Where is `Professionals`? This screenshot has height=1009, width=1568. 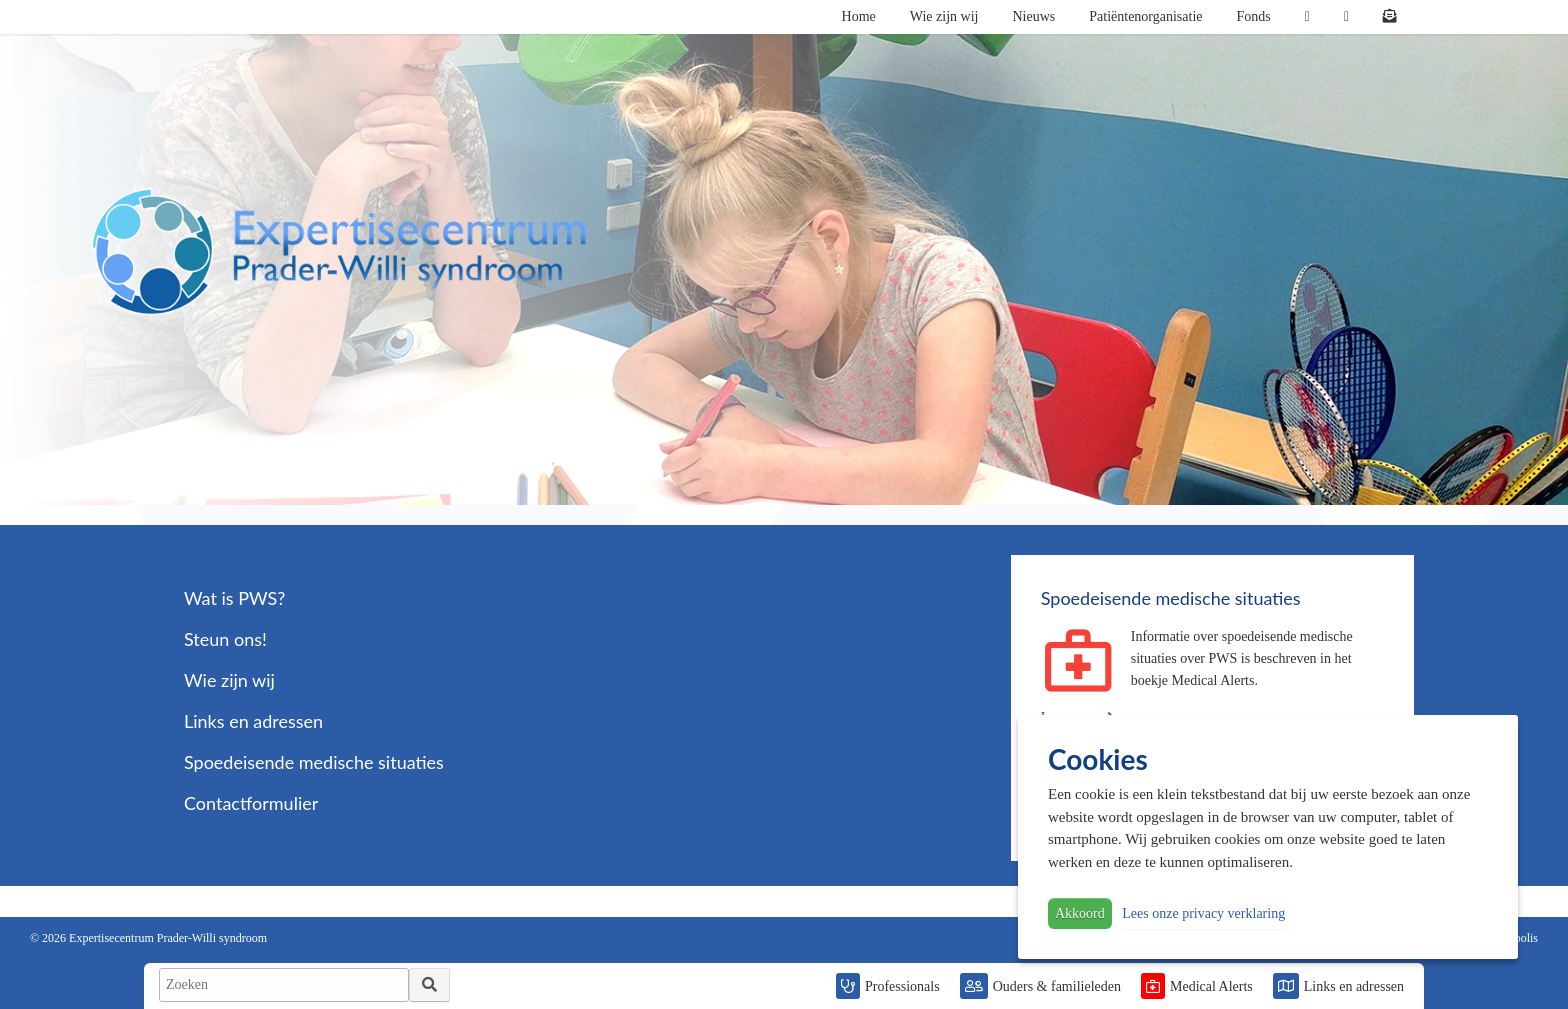
Professionals is located at coordinates (902, 986).